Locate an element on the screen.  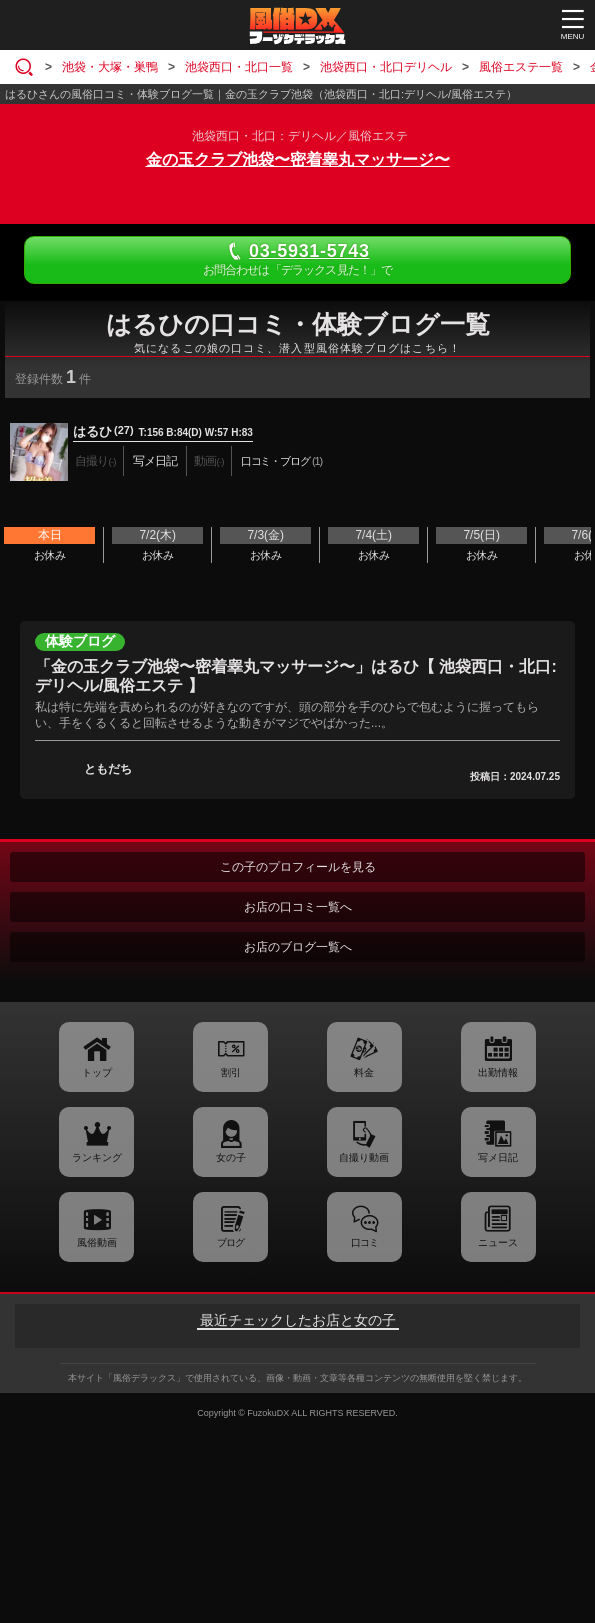
金の玉クラブ池袋〜密着睾丸マッサージ〜 is located at coordinates (298, 159).